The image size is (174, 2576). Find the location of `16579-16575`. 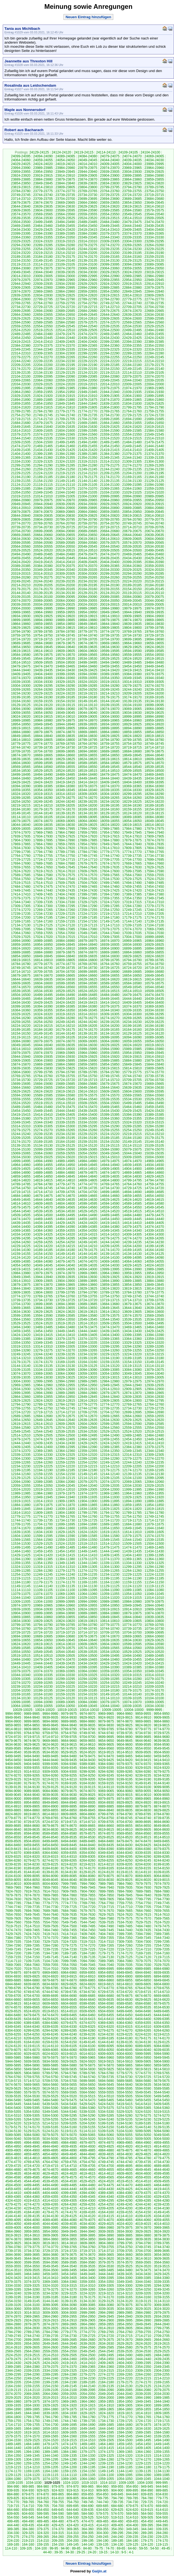

16579-16575 is located at coordinates (154, 983).